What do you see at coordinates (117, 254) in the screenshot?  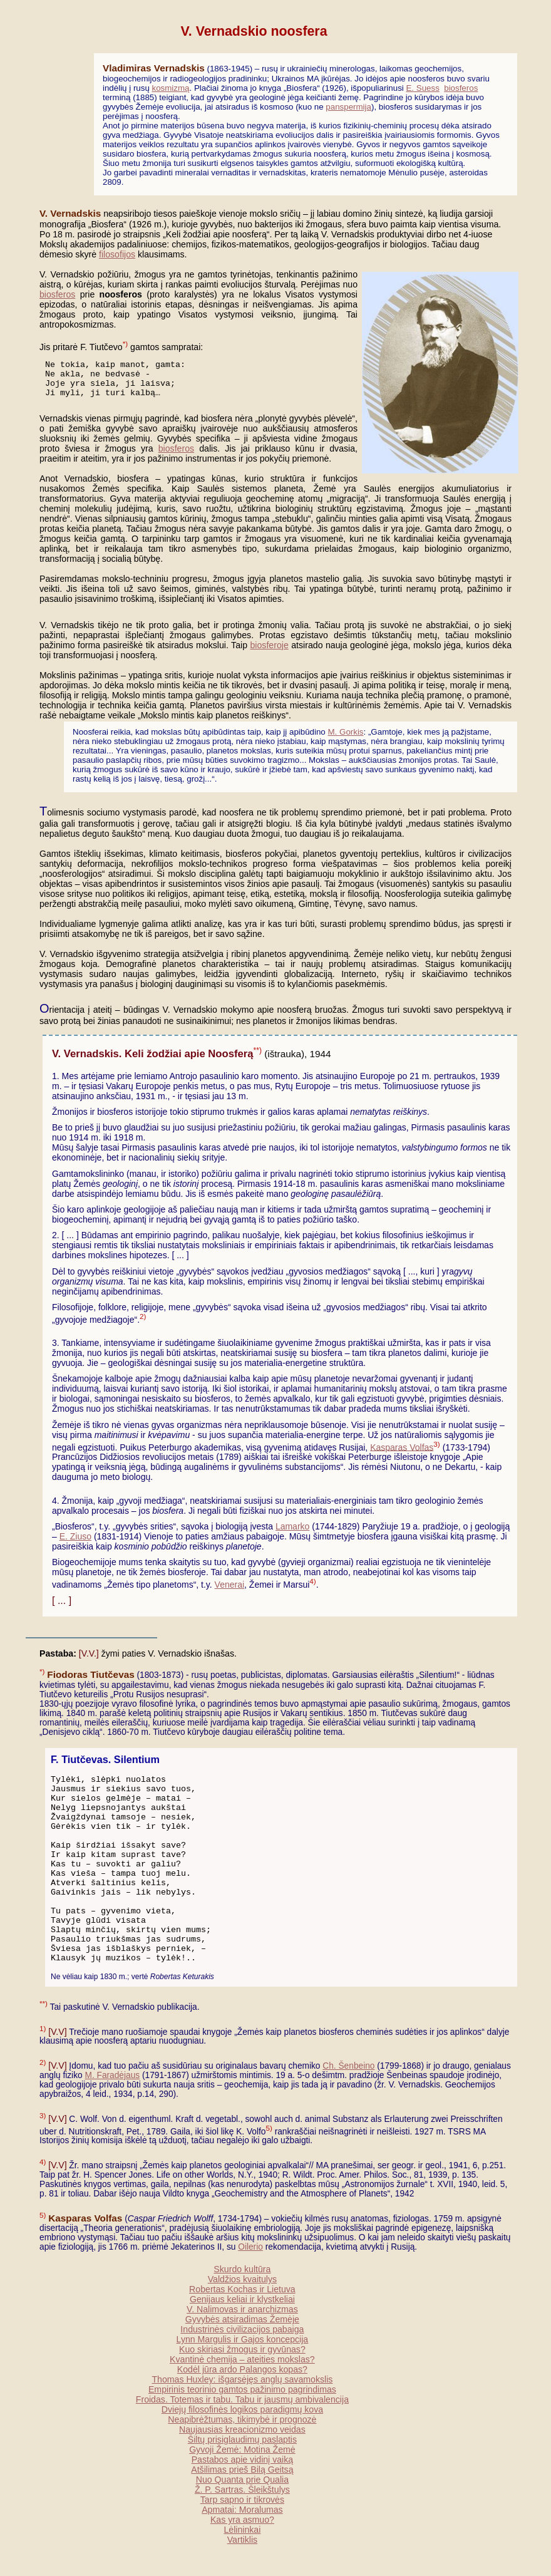 I see `filosofijos` at bounding box center [117, 254].